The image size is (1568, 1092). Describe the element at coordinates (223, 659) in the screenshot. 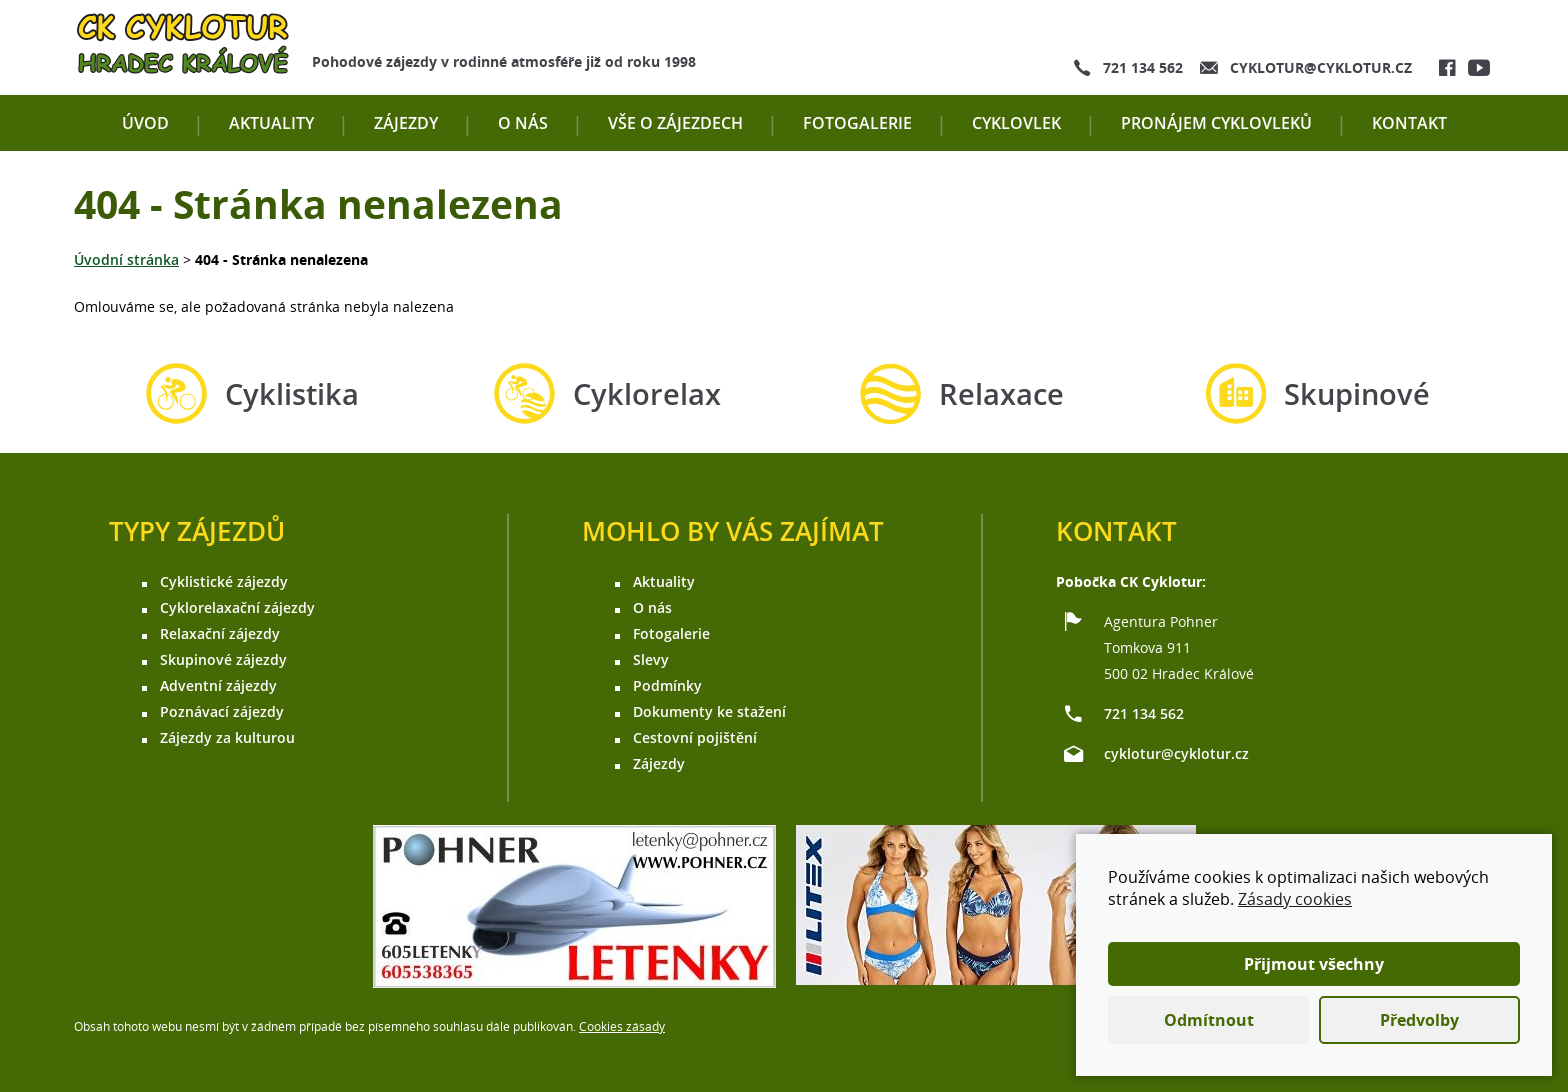

I see `Skupinové zájezdy` at that location.